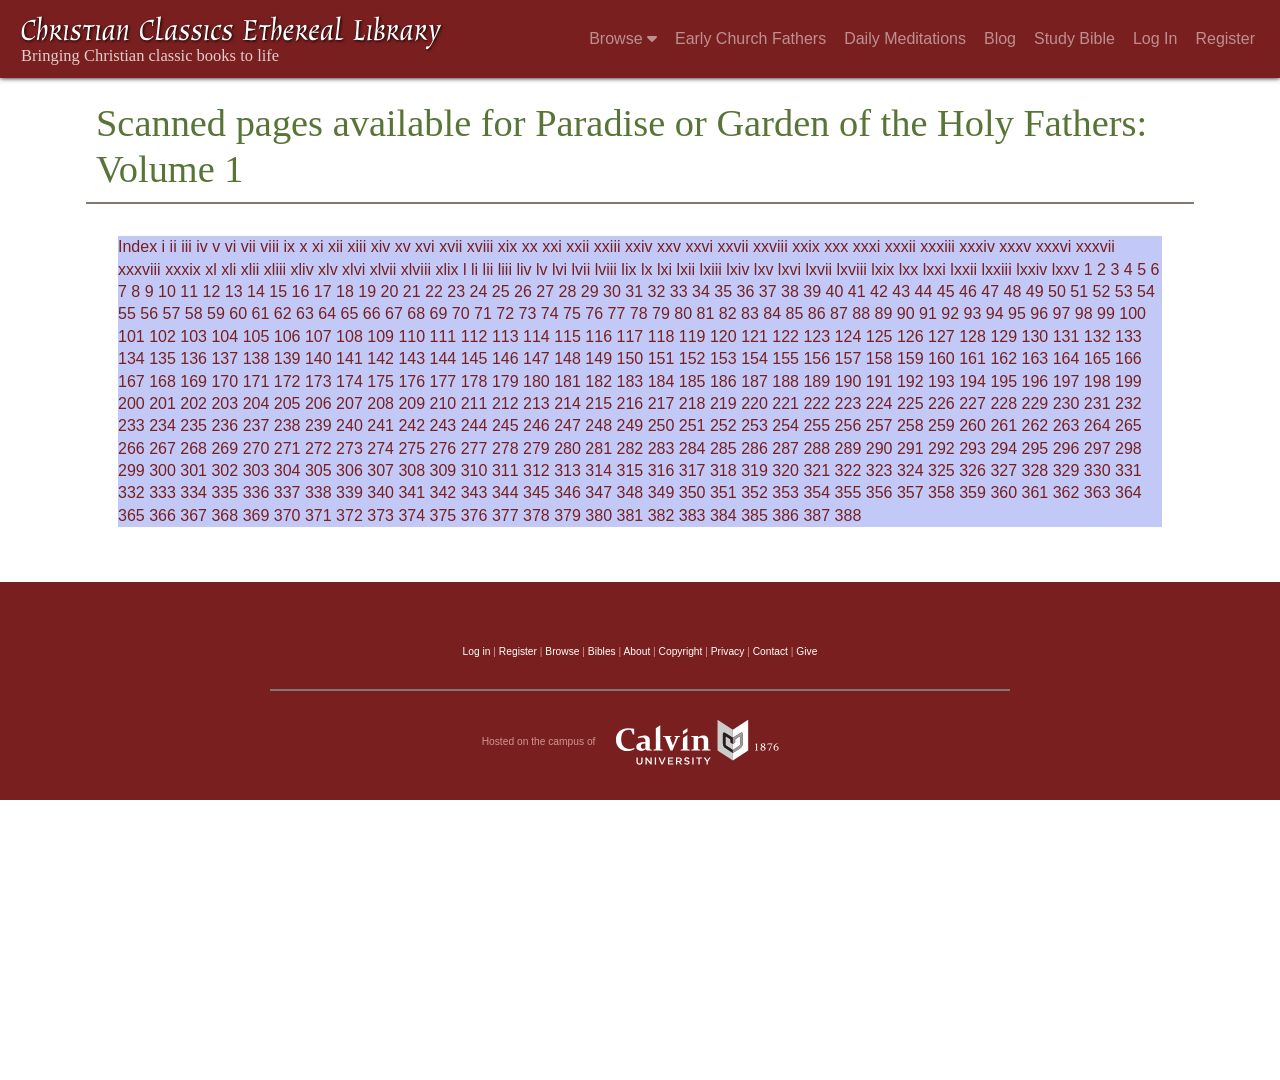 This screenshot has height=1080, width=1280. Describe the element at coordinates (567, 492) in the screenshot. I see `346` at that location.